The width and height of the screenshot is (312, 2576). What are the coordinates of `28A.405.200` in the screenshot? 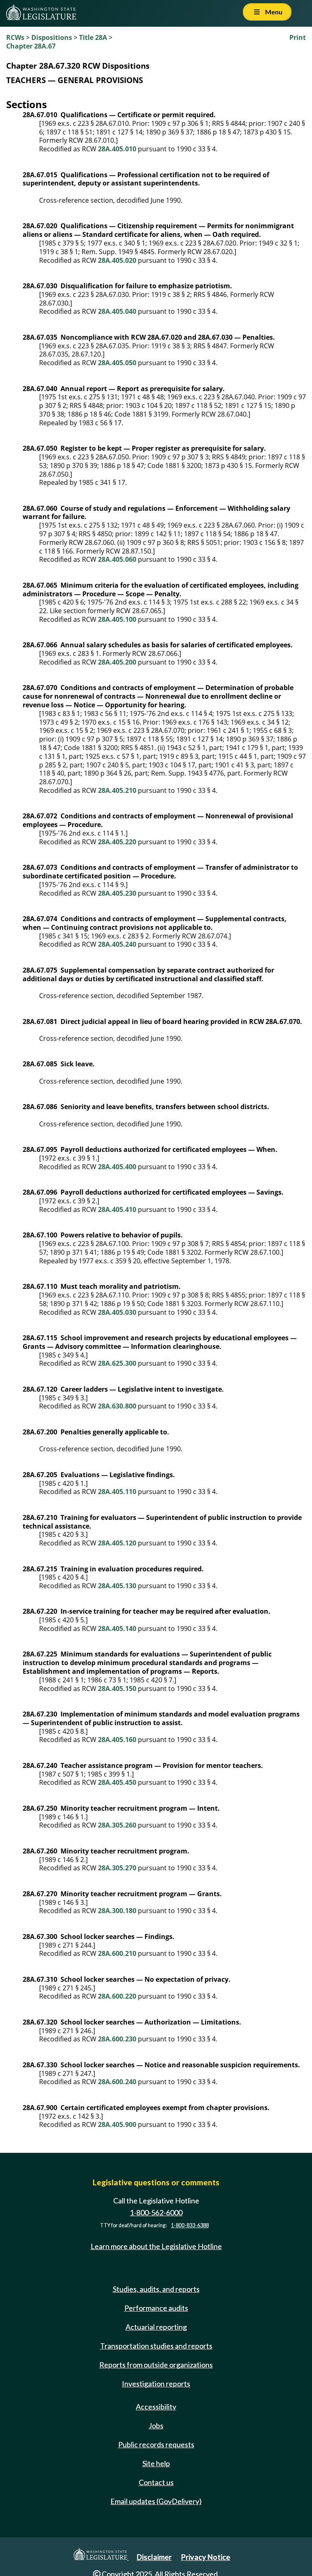 It's located at (117, 662).